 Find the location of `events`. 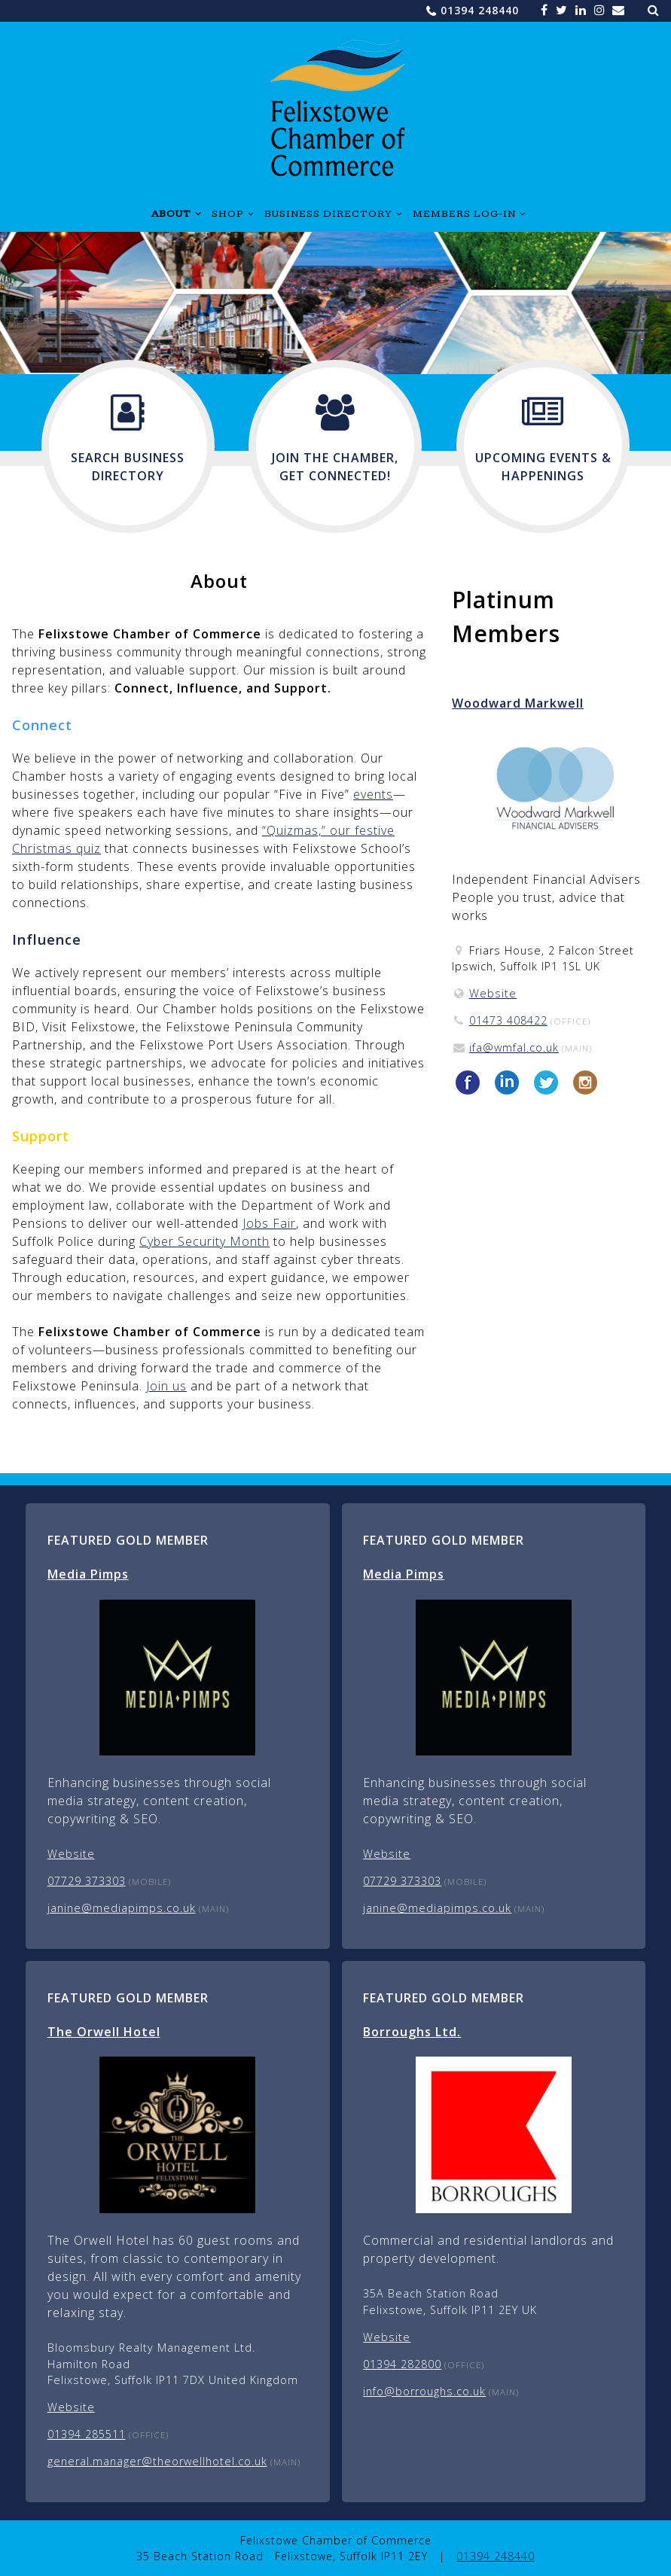

events is located at coordinates (373, 794).